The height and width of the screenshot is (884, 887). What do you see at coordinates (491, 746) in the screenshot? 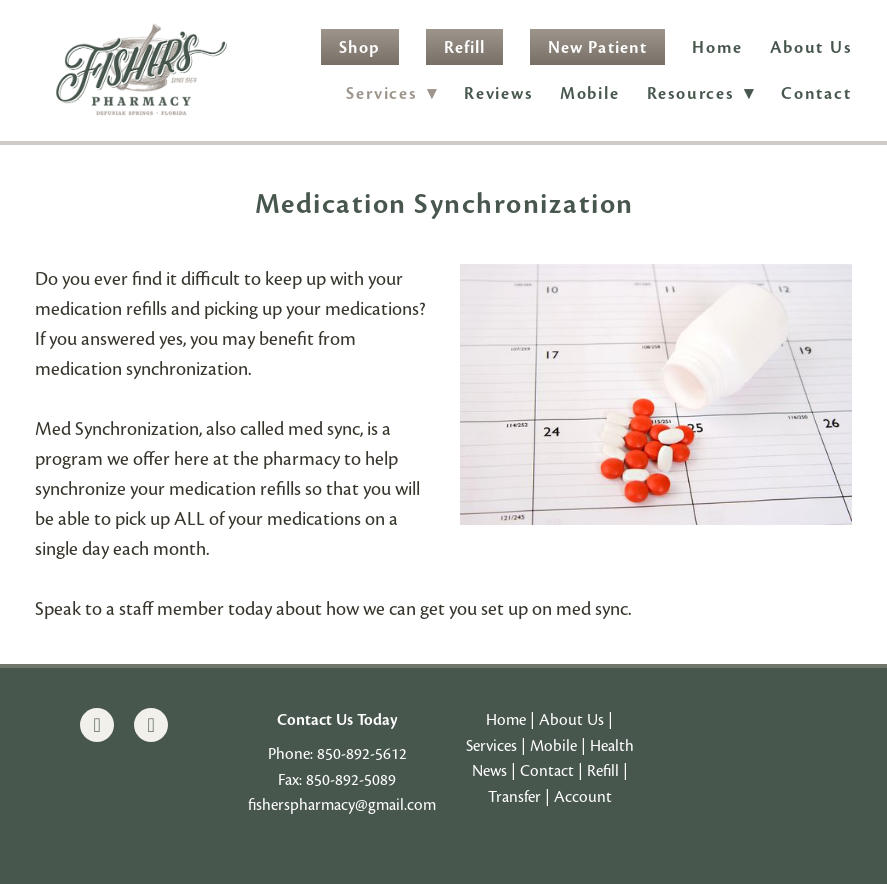
I see `Services` at bounding box center [491, 746].